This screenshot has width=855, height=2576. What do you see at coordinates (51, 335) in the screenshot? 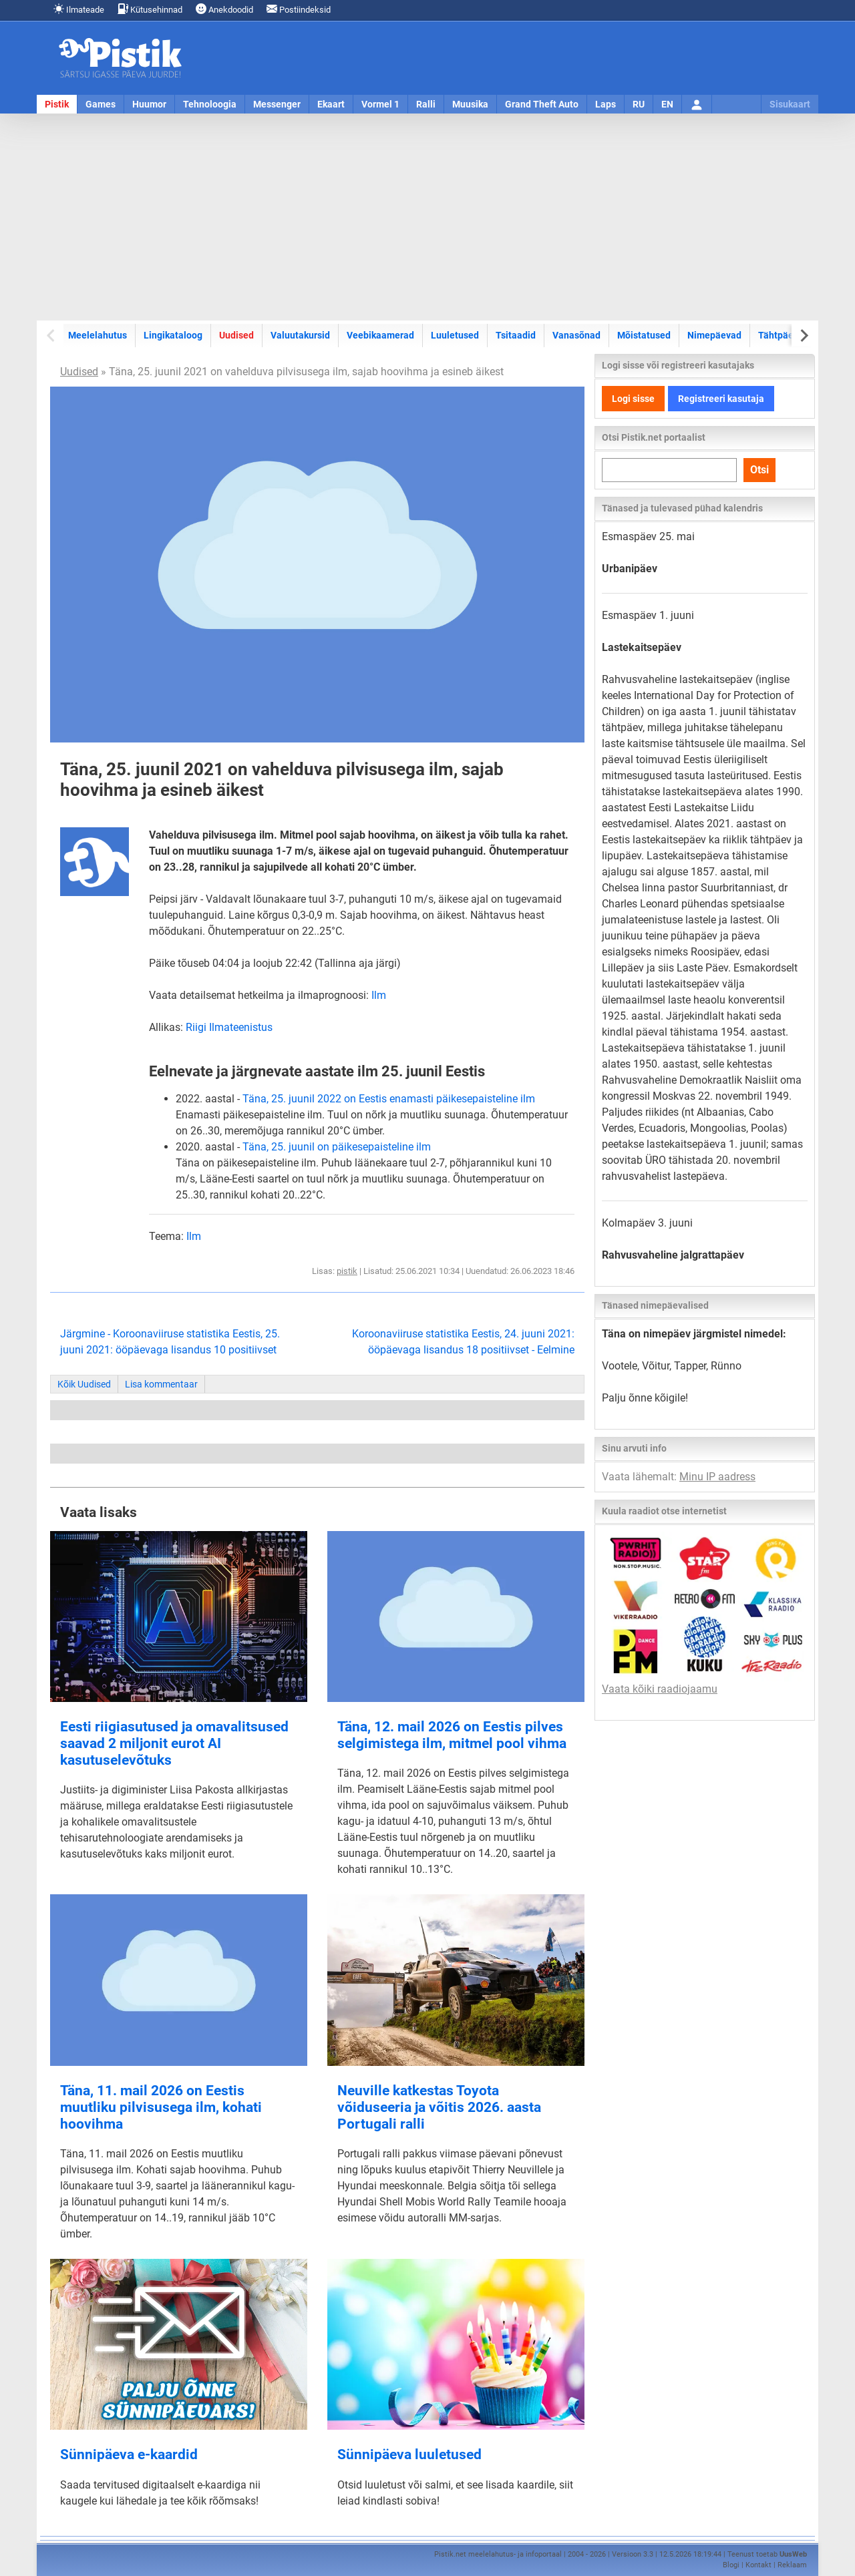
I see `[Previous slide]` at bounding box center [51, 335].